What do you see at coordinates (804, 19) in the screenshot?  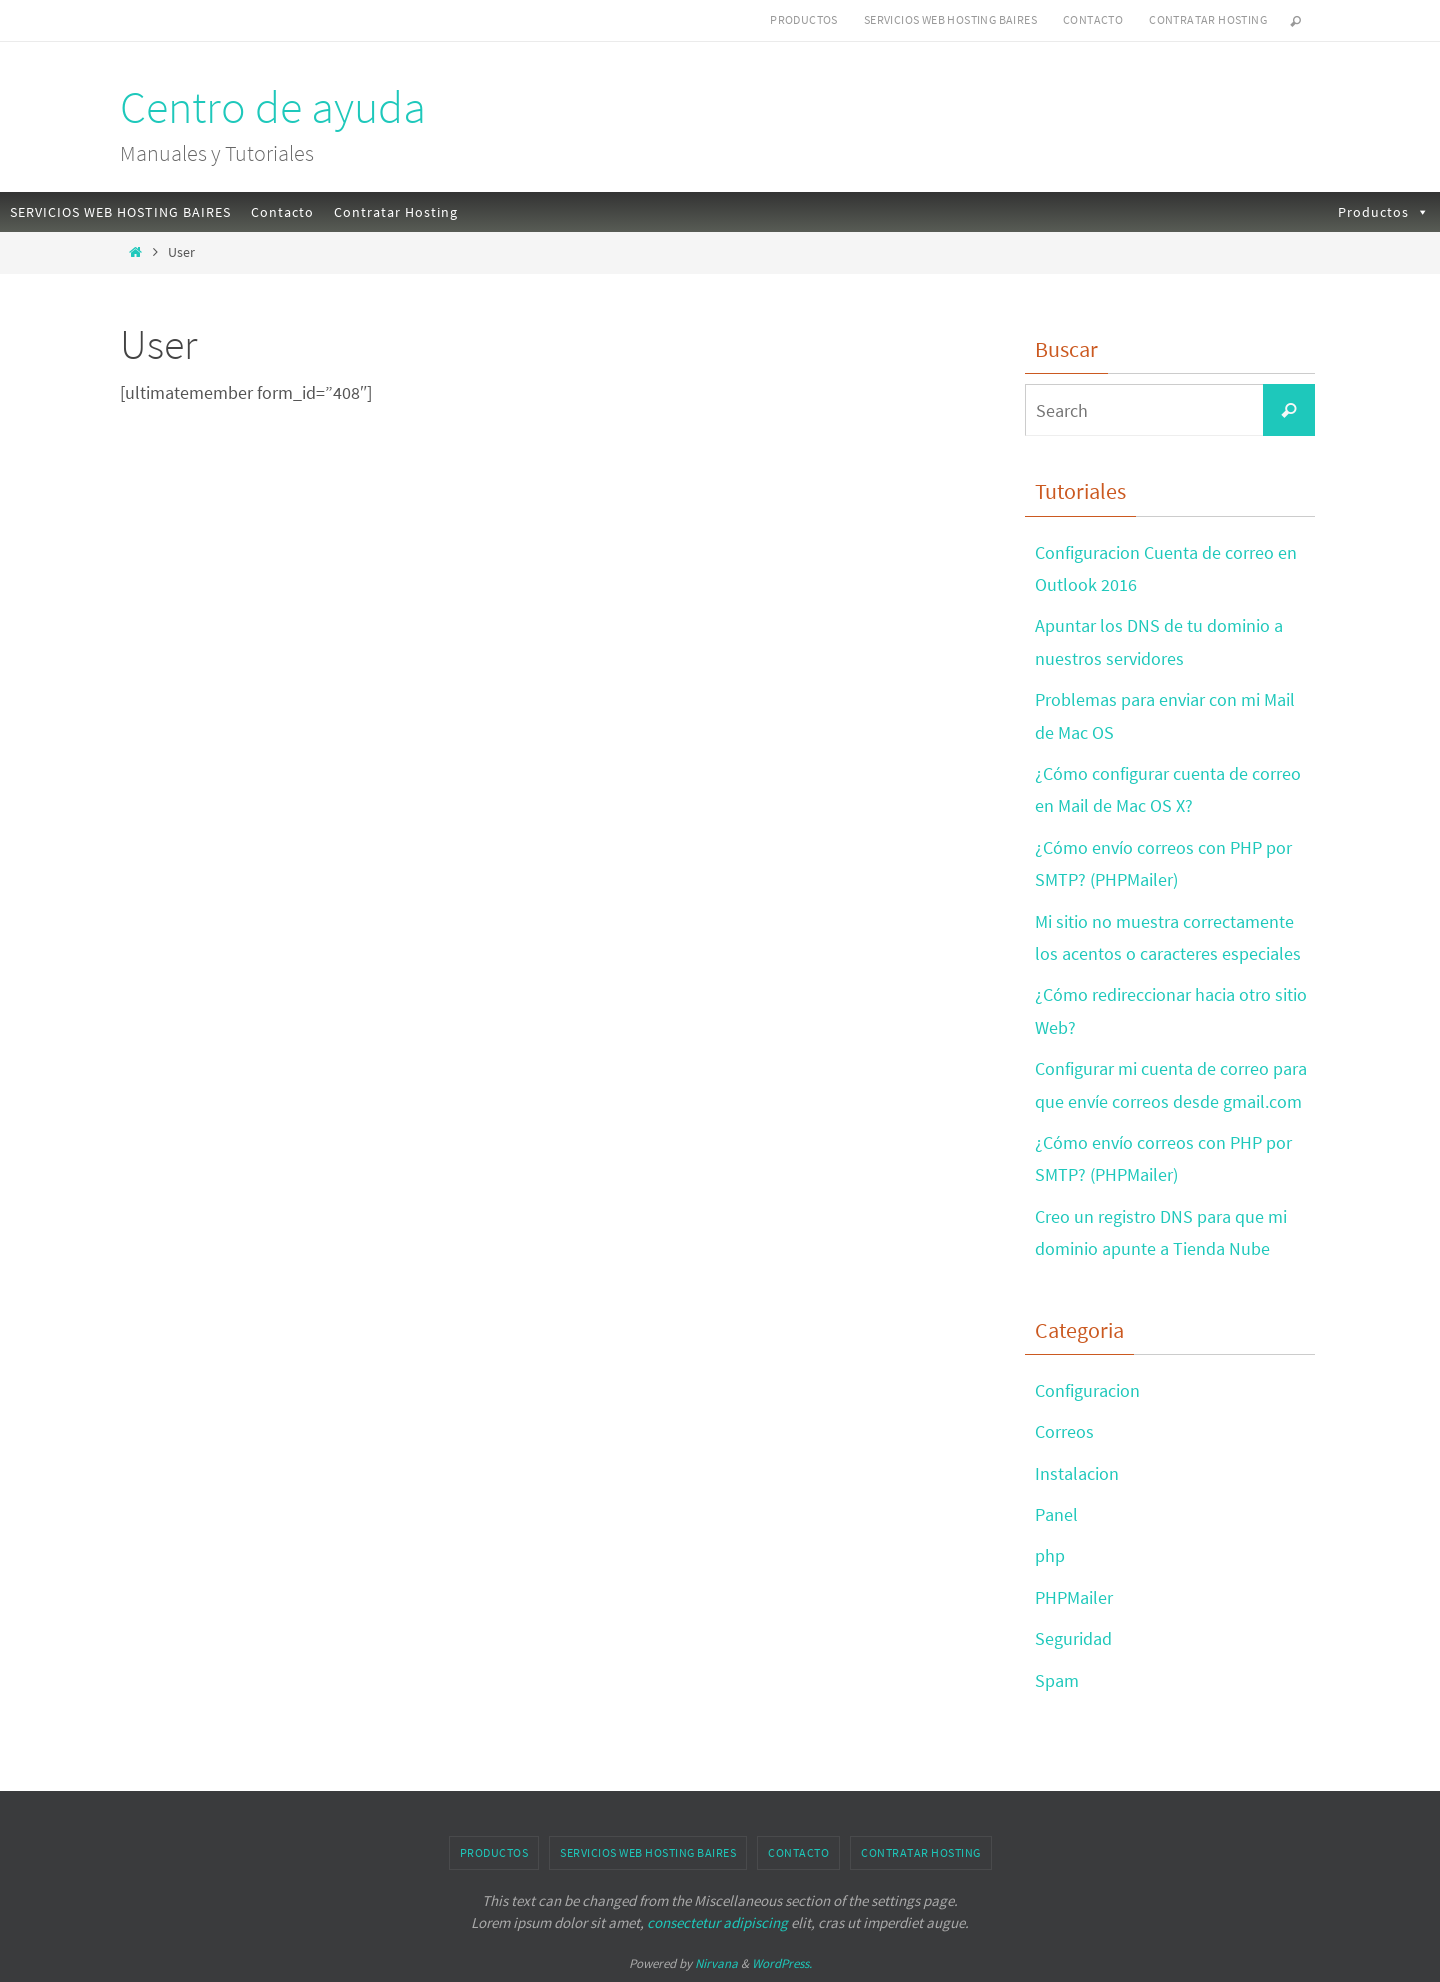 I see `Productos` at bounding box center [804, 19].